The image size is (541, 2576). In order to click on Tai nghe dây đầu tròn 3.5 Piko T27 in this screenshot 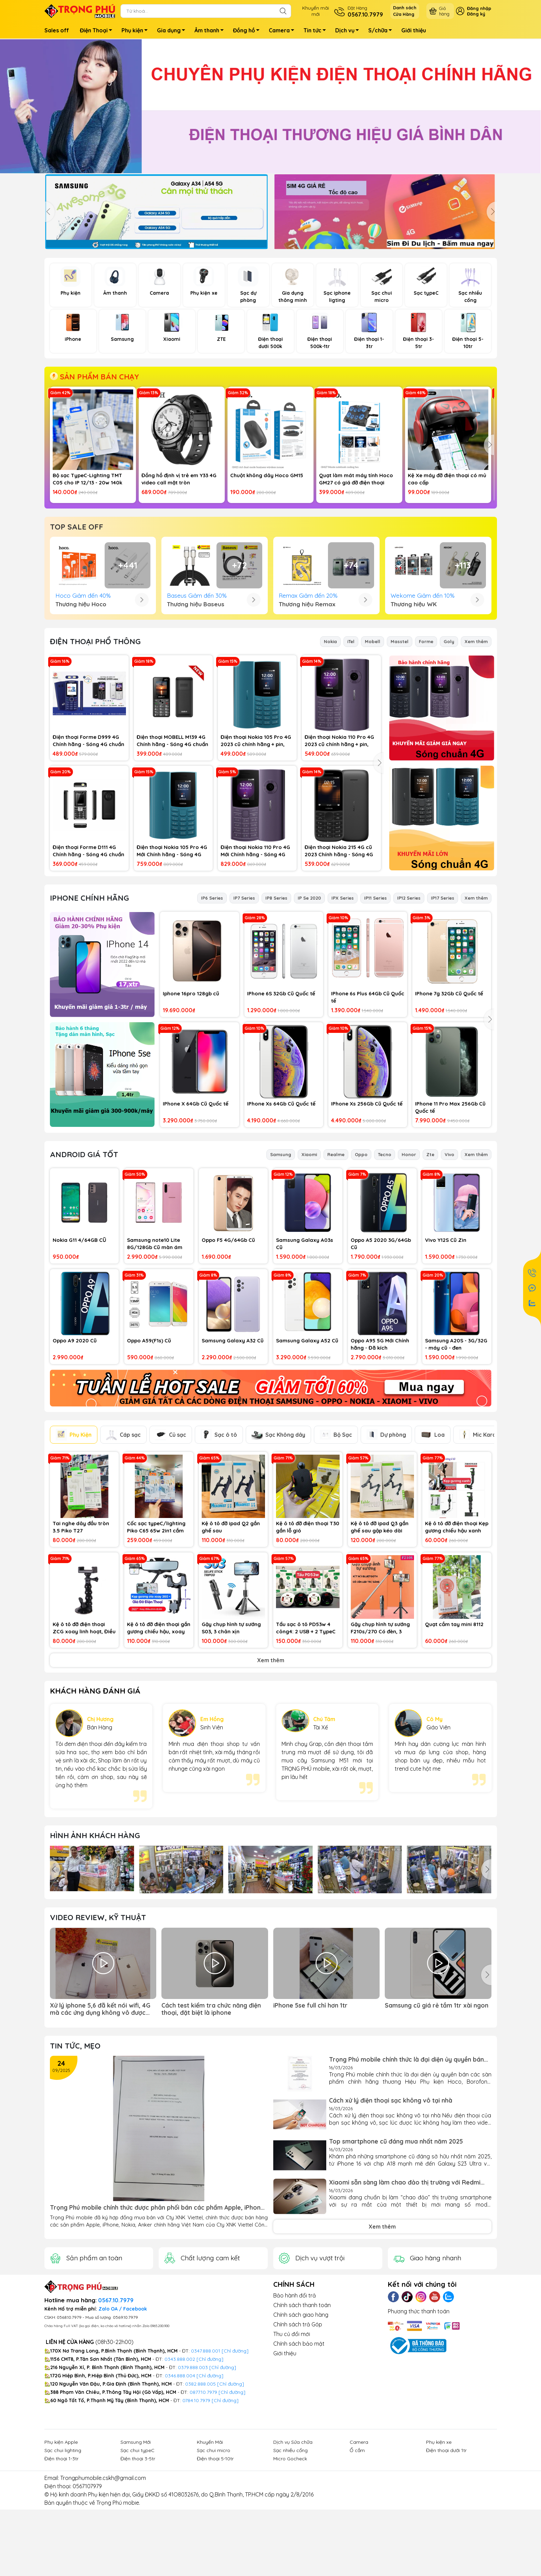, I will do `click(81, 1640)`.